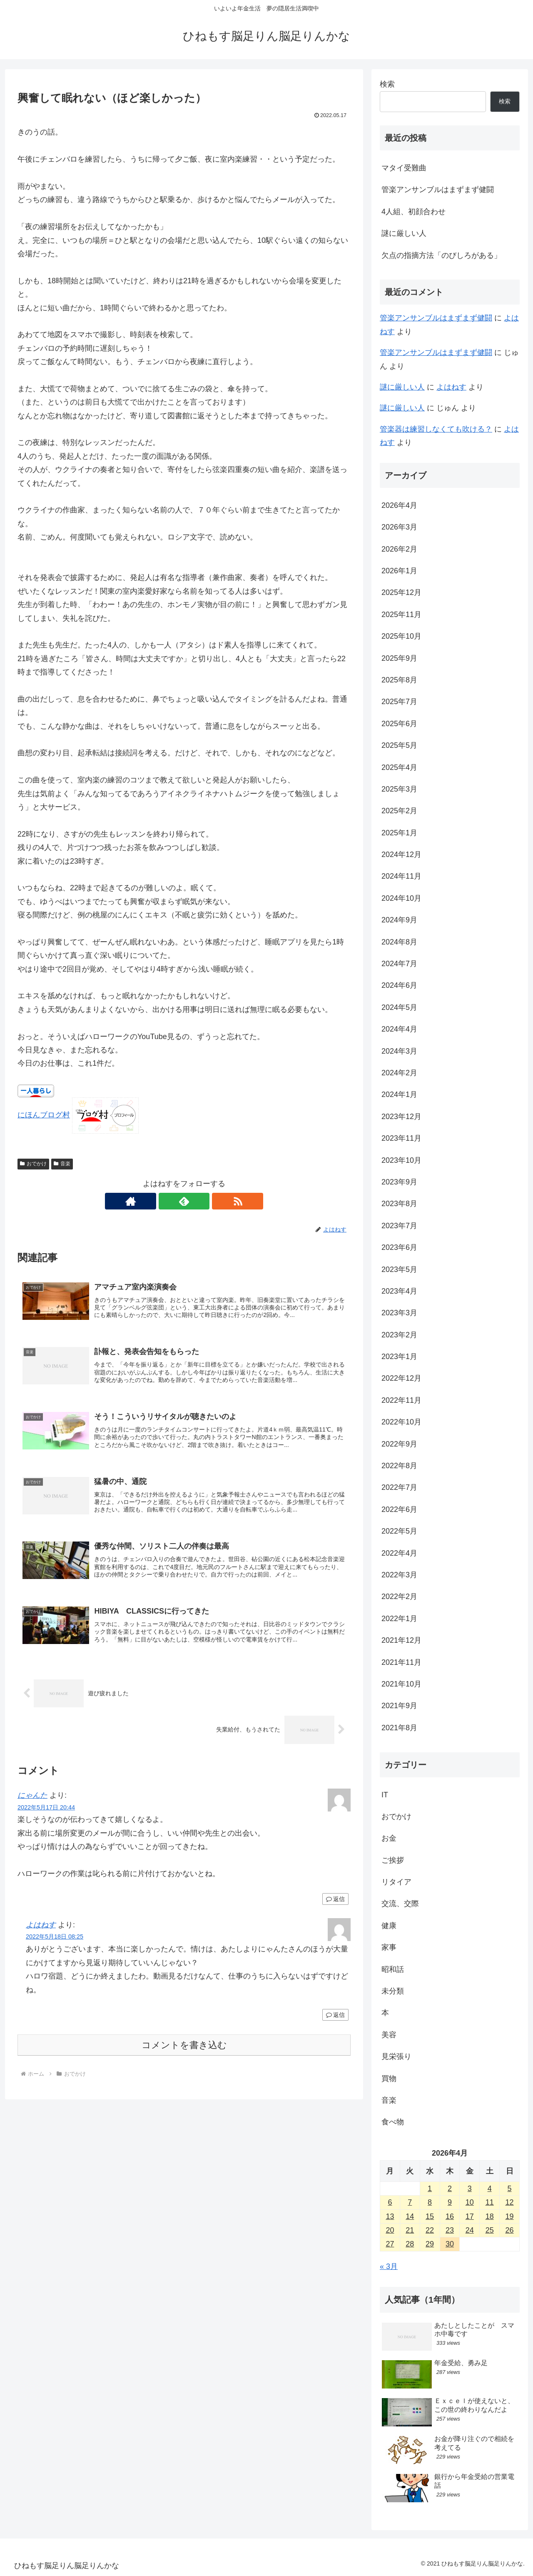 The width and height of the screenshot is (533, 2576). Describe the element at coordinates (510, 2230) in the screenshot. I see `26 [2026年4月26日 に投稿を公開]` at that location.